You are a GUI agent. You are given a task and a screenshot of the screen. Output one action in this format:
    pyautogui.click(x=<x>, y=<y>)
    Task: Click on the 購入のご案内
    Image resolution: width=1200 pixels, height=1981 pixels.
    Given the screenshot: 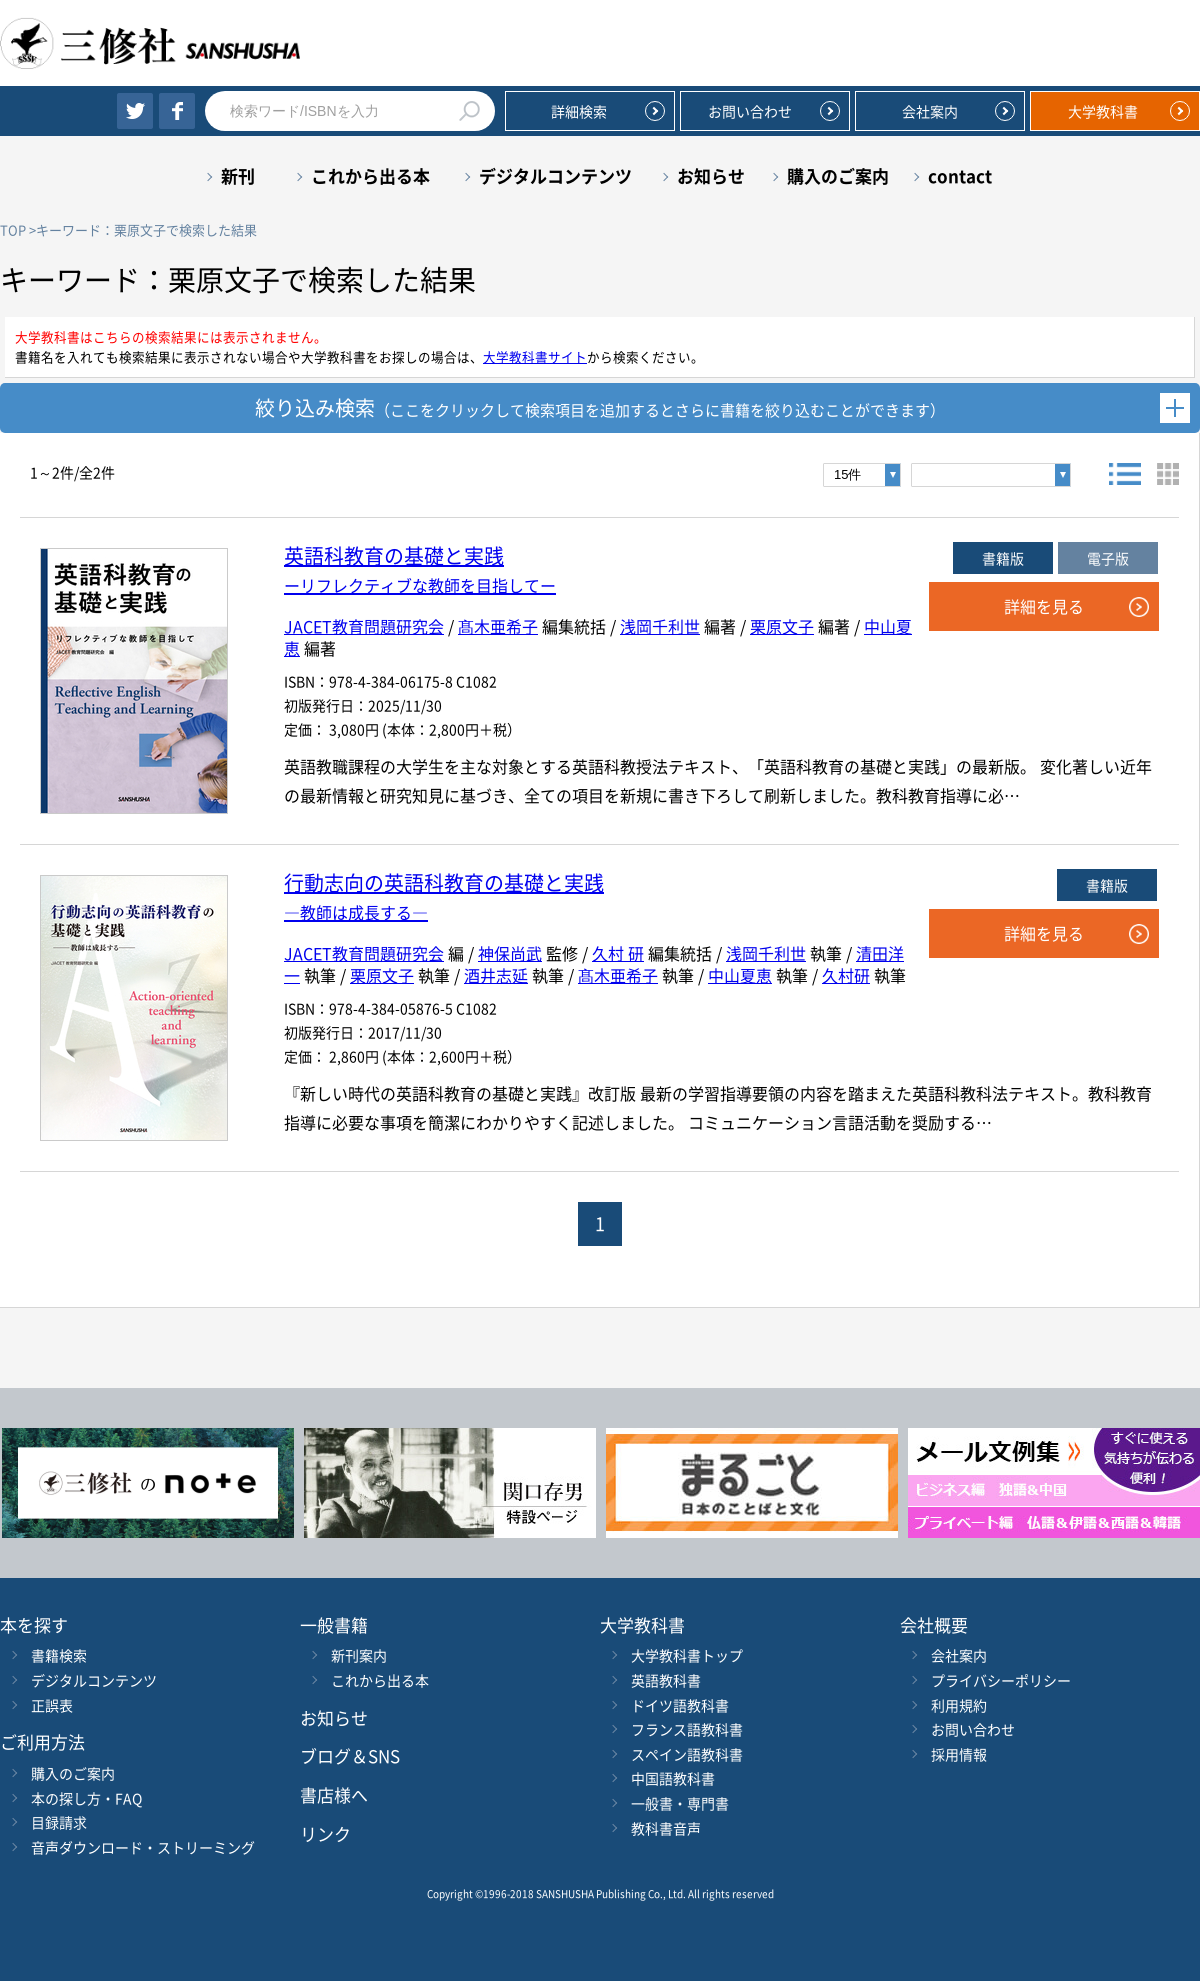 What is the action you would take?
    pyautogui.click(x=838, y=175)
    